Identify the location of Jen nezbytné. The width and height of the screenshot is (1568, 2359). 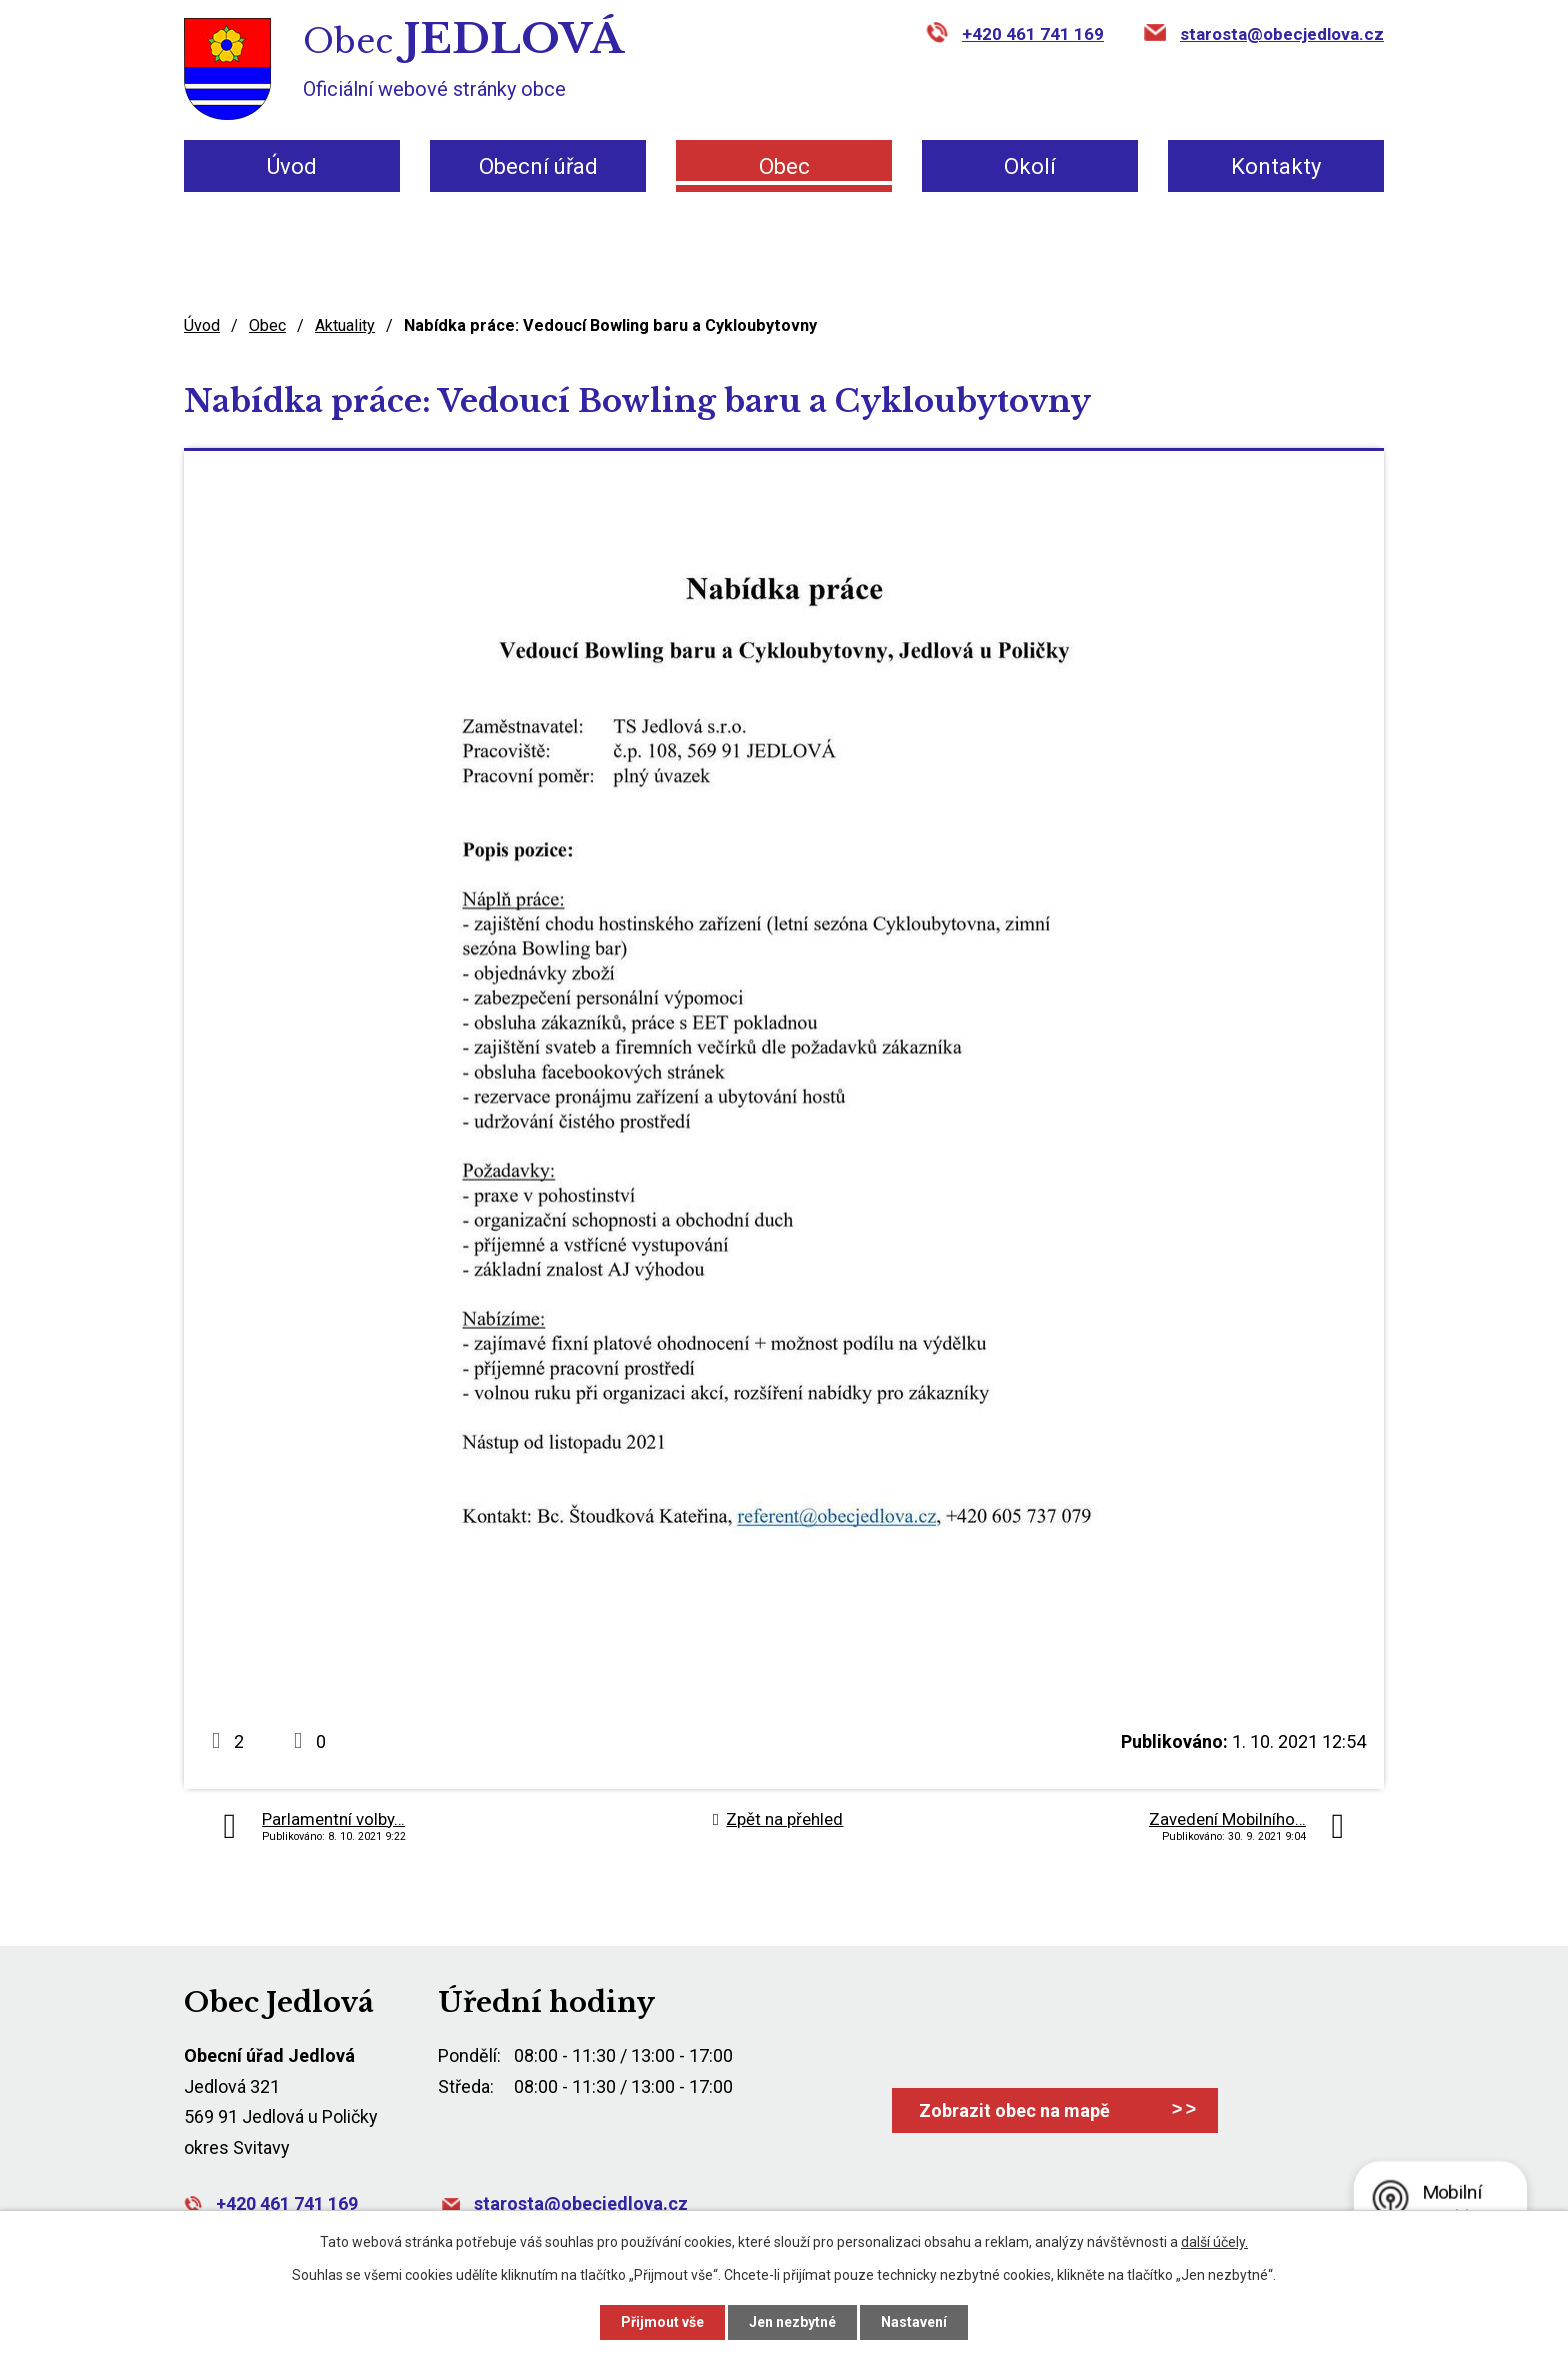
(792, 2322).